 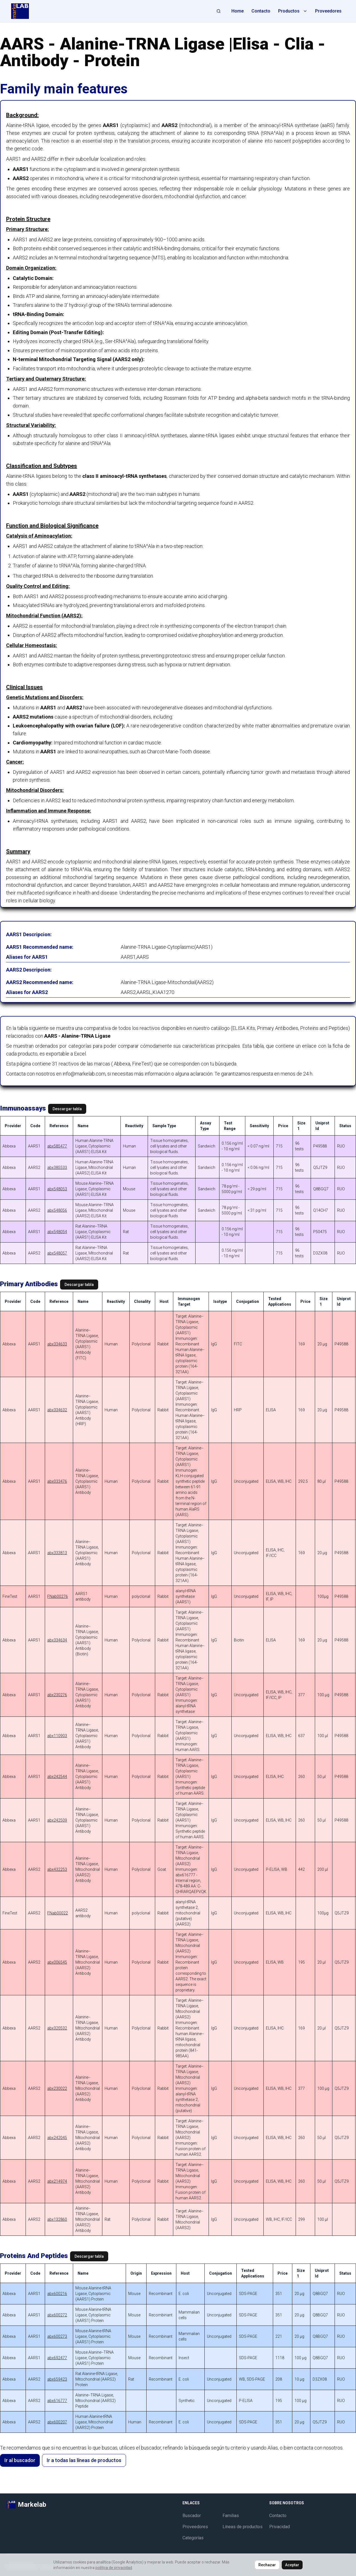 I want to click on abx230022, so click(x=57, y=2088).